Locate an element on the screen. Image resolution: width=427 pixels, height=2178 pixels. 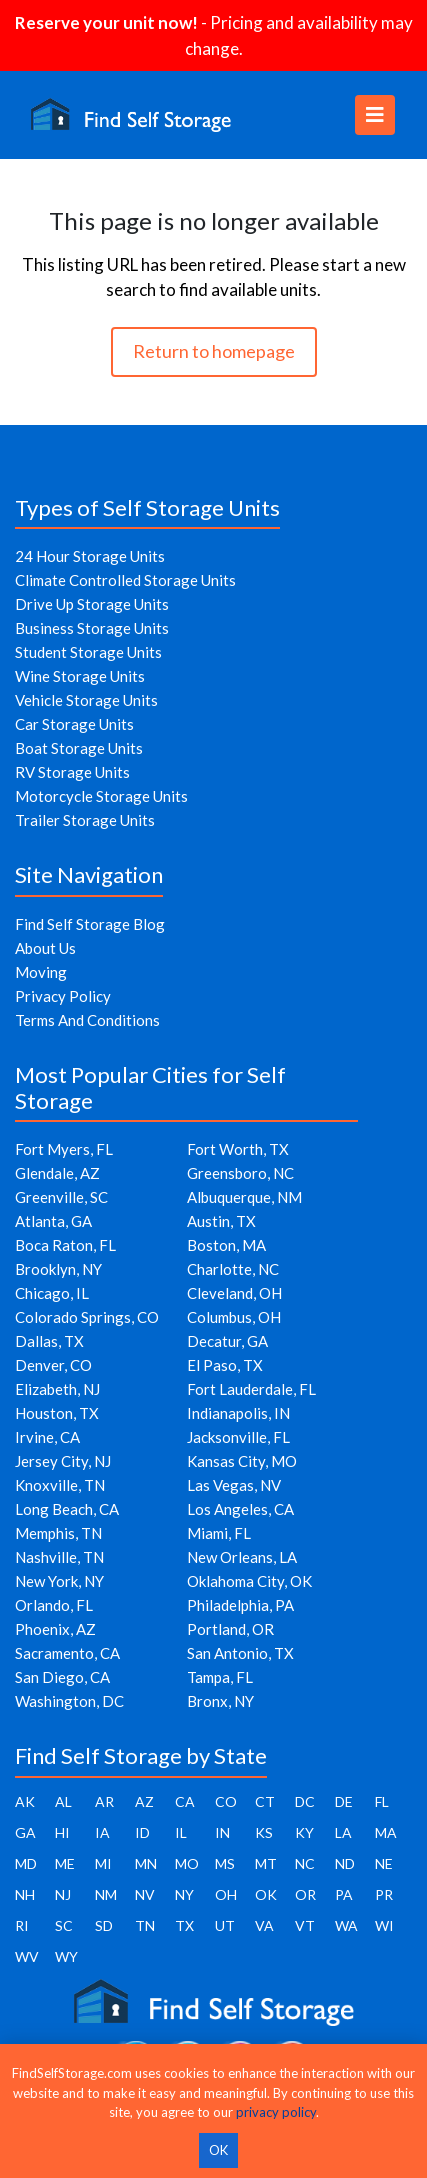
Oklahoma City, OK is located at coordinates (249, 1581).